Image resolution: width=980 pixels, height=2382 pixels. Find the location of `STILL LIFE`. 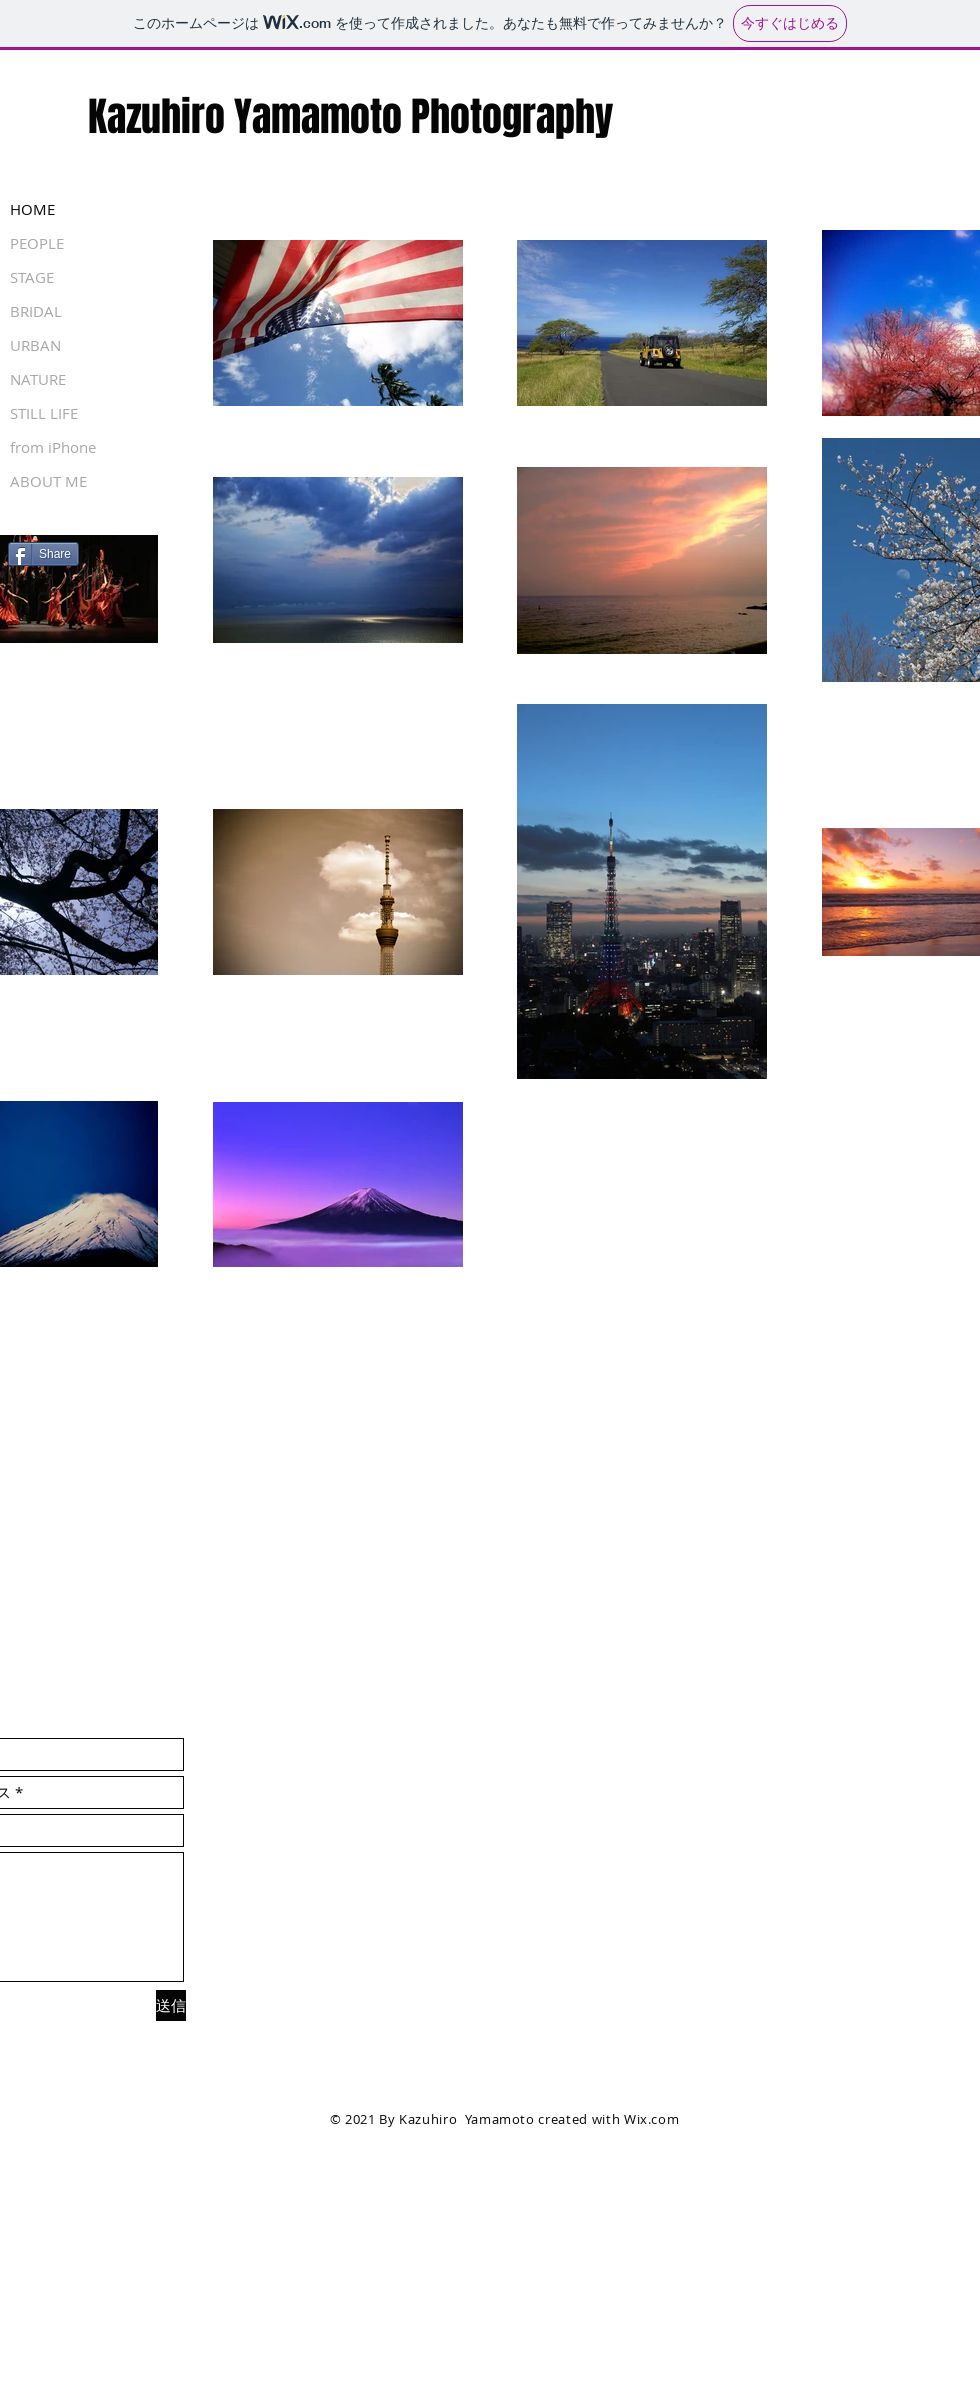

STILL LIFE is located at coordinates (44, 413).